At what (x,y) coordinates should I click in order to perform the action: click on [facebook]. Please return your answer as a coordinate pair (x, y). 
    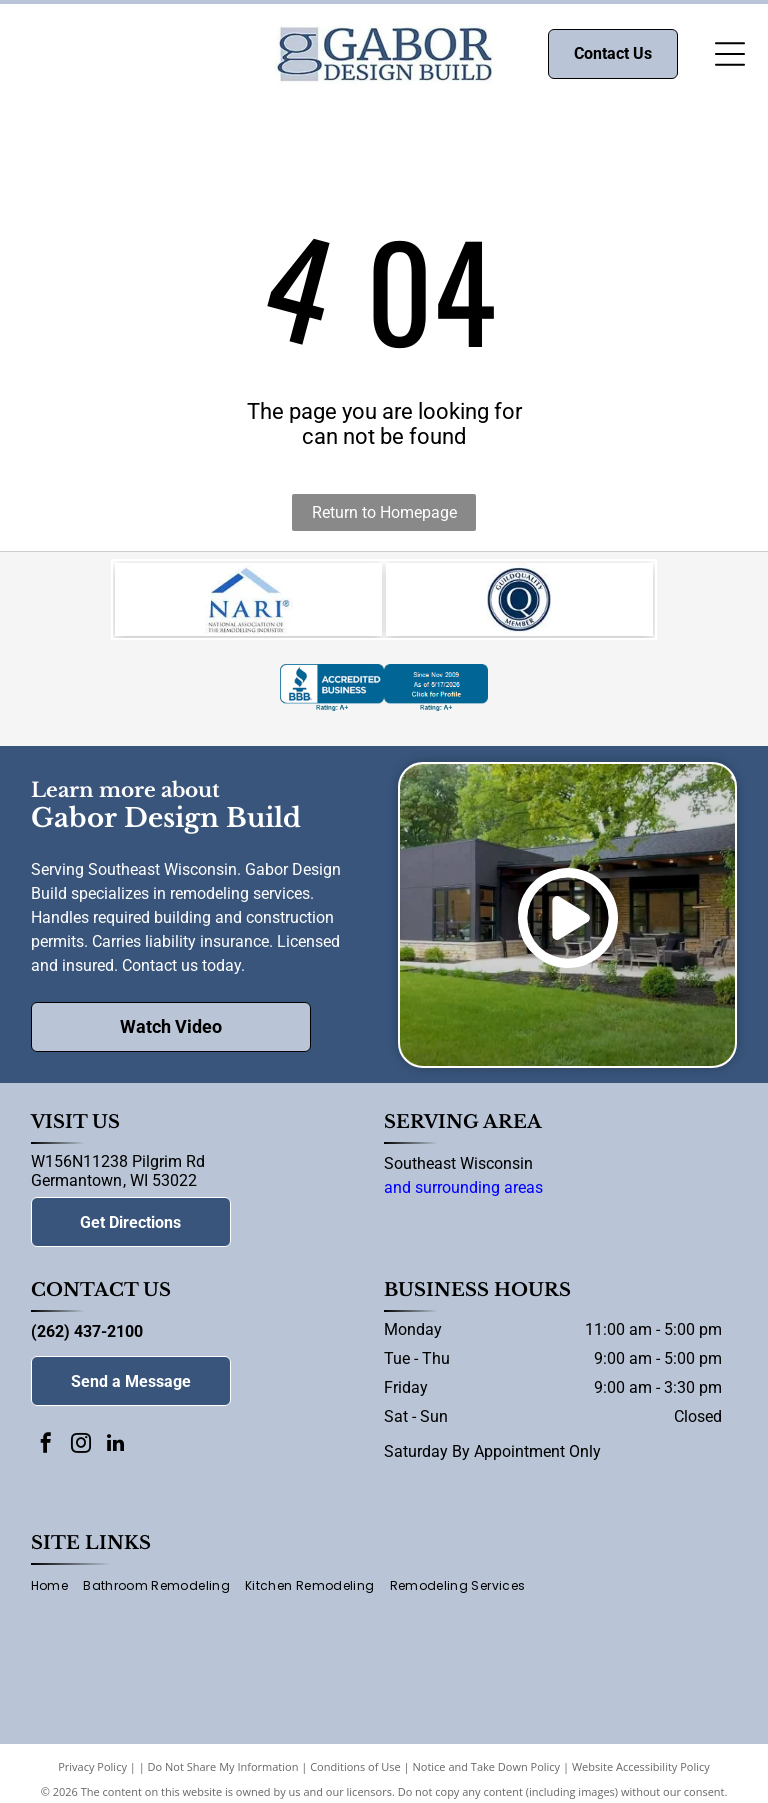
    Looking at the image, I should click on (46, 1453).